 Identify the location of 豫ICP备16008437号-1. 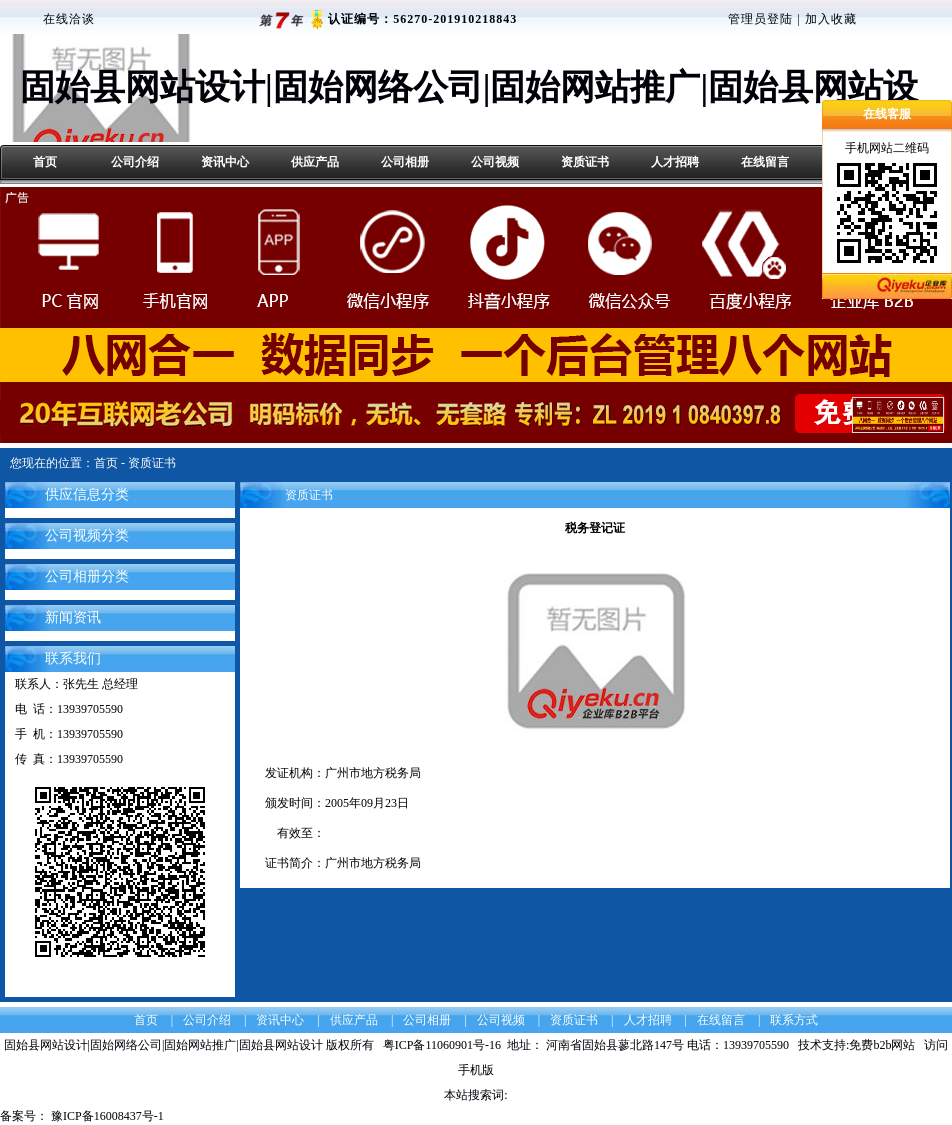
(106, 1116).